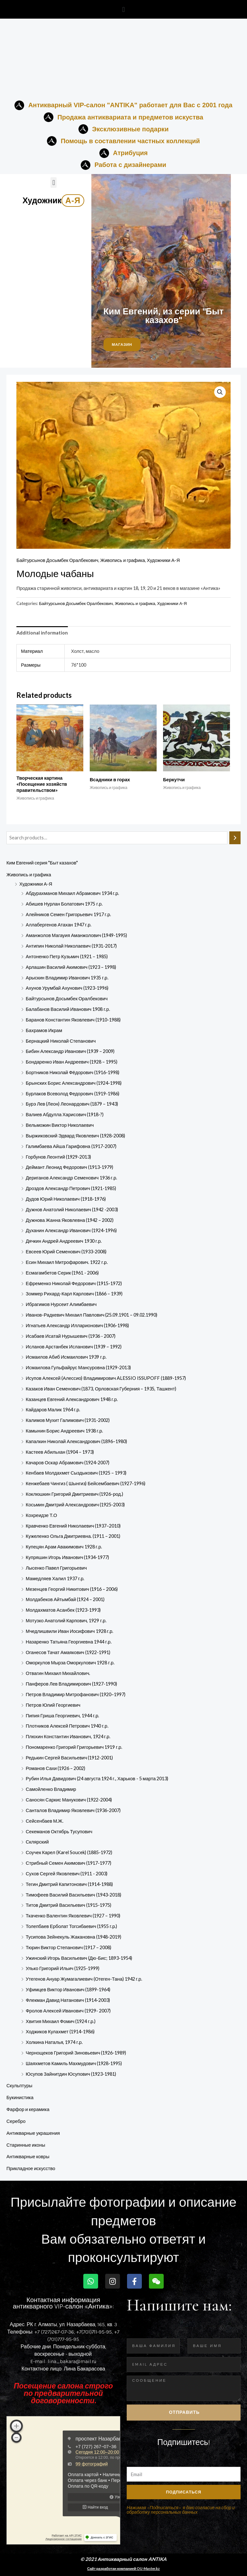  Describe the element at coordinates (35, 884) in the screenshot. I see `Художники А-Я` at that location.